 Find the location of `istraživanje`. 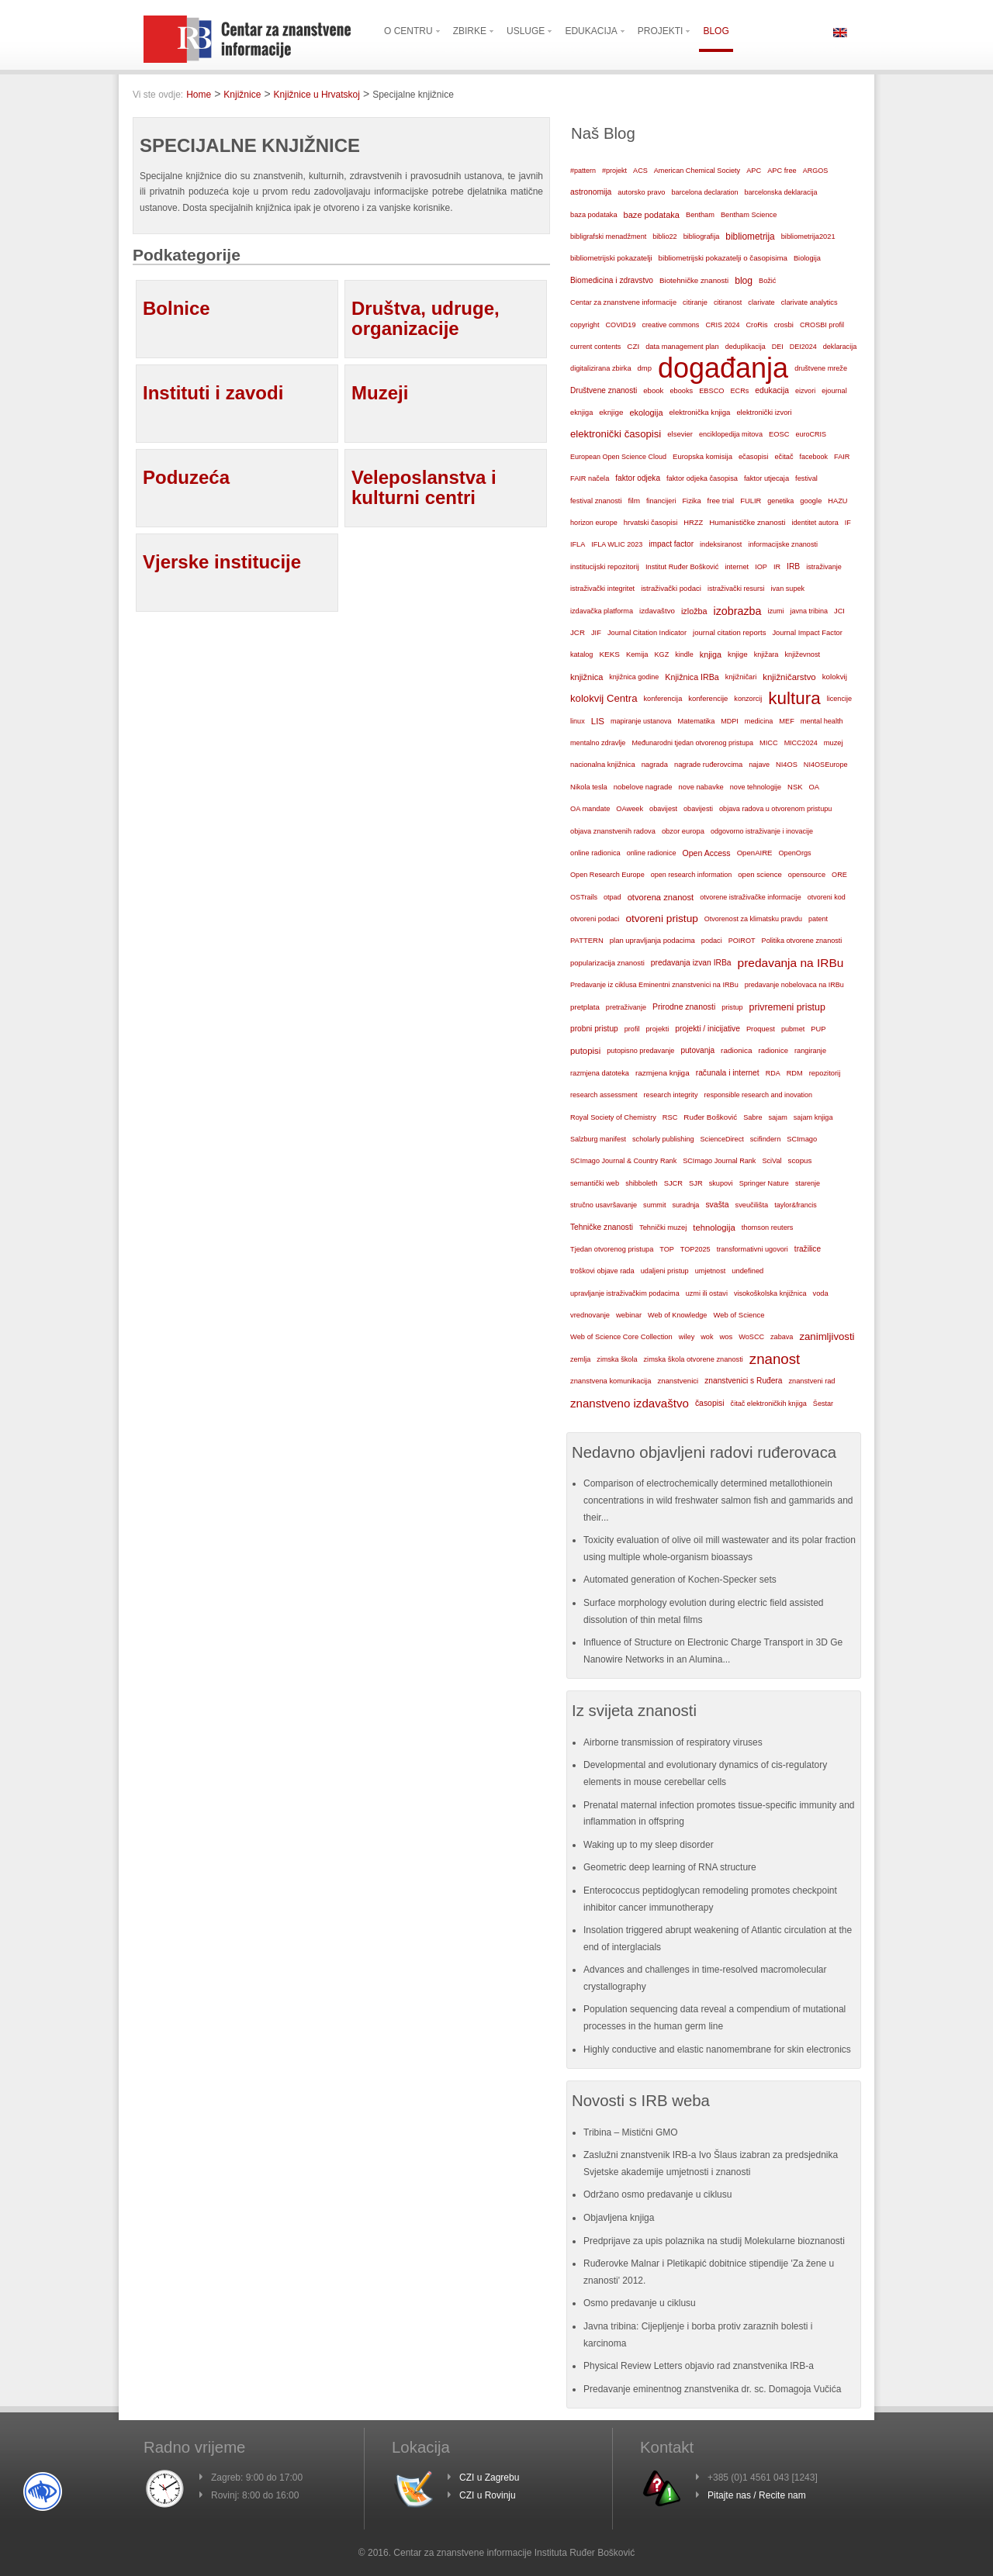

istraživanje is located at coordinates (824, 567).